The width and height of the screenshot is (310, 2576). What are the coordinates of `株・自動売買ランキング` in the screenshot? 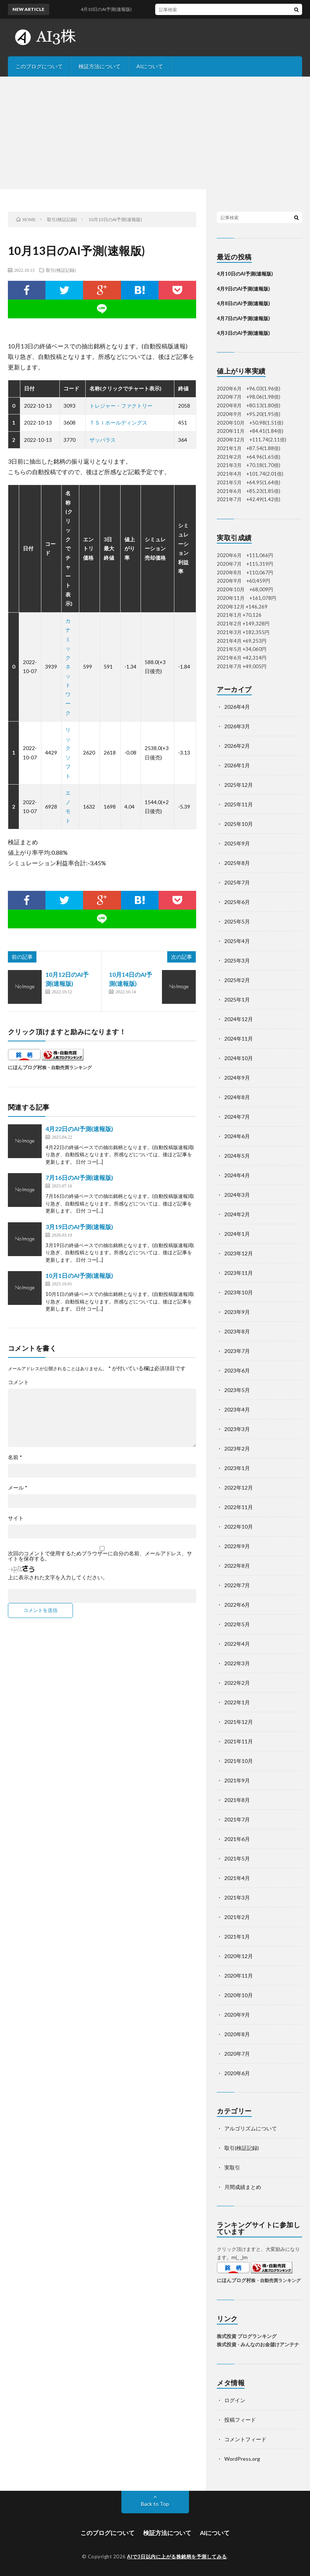 It's located at (67, 1067).